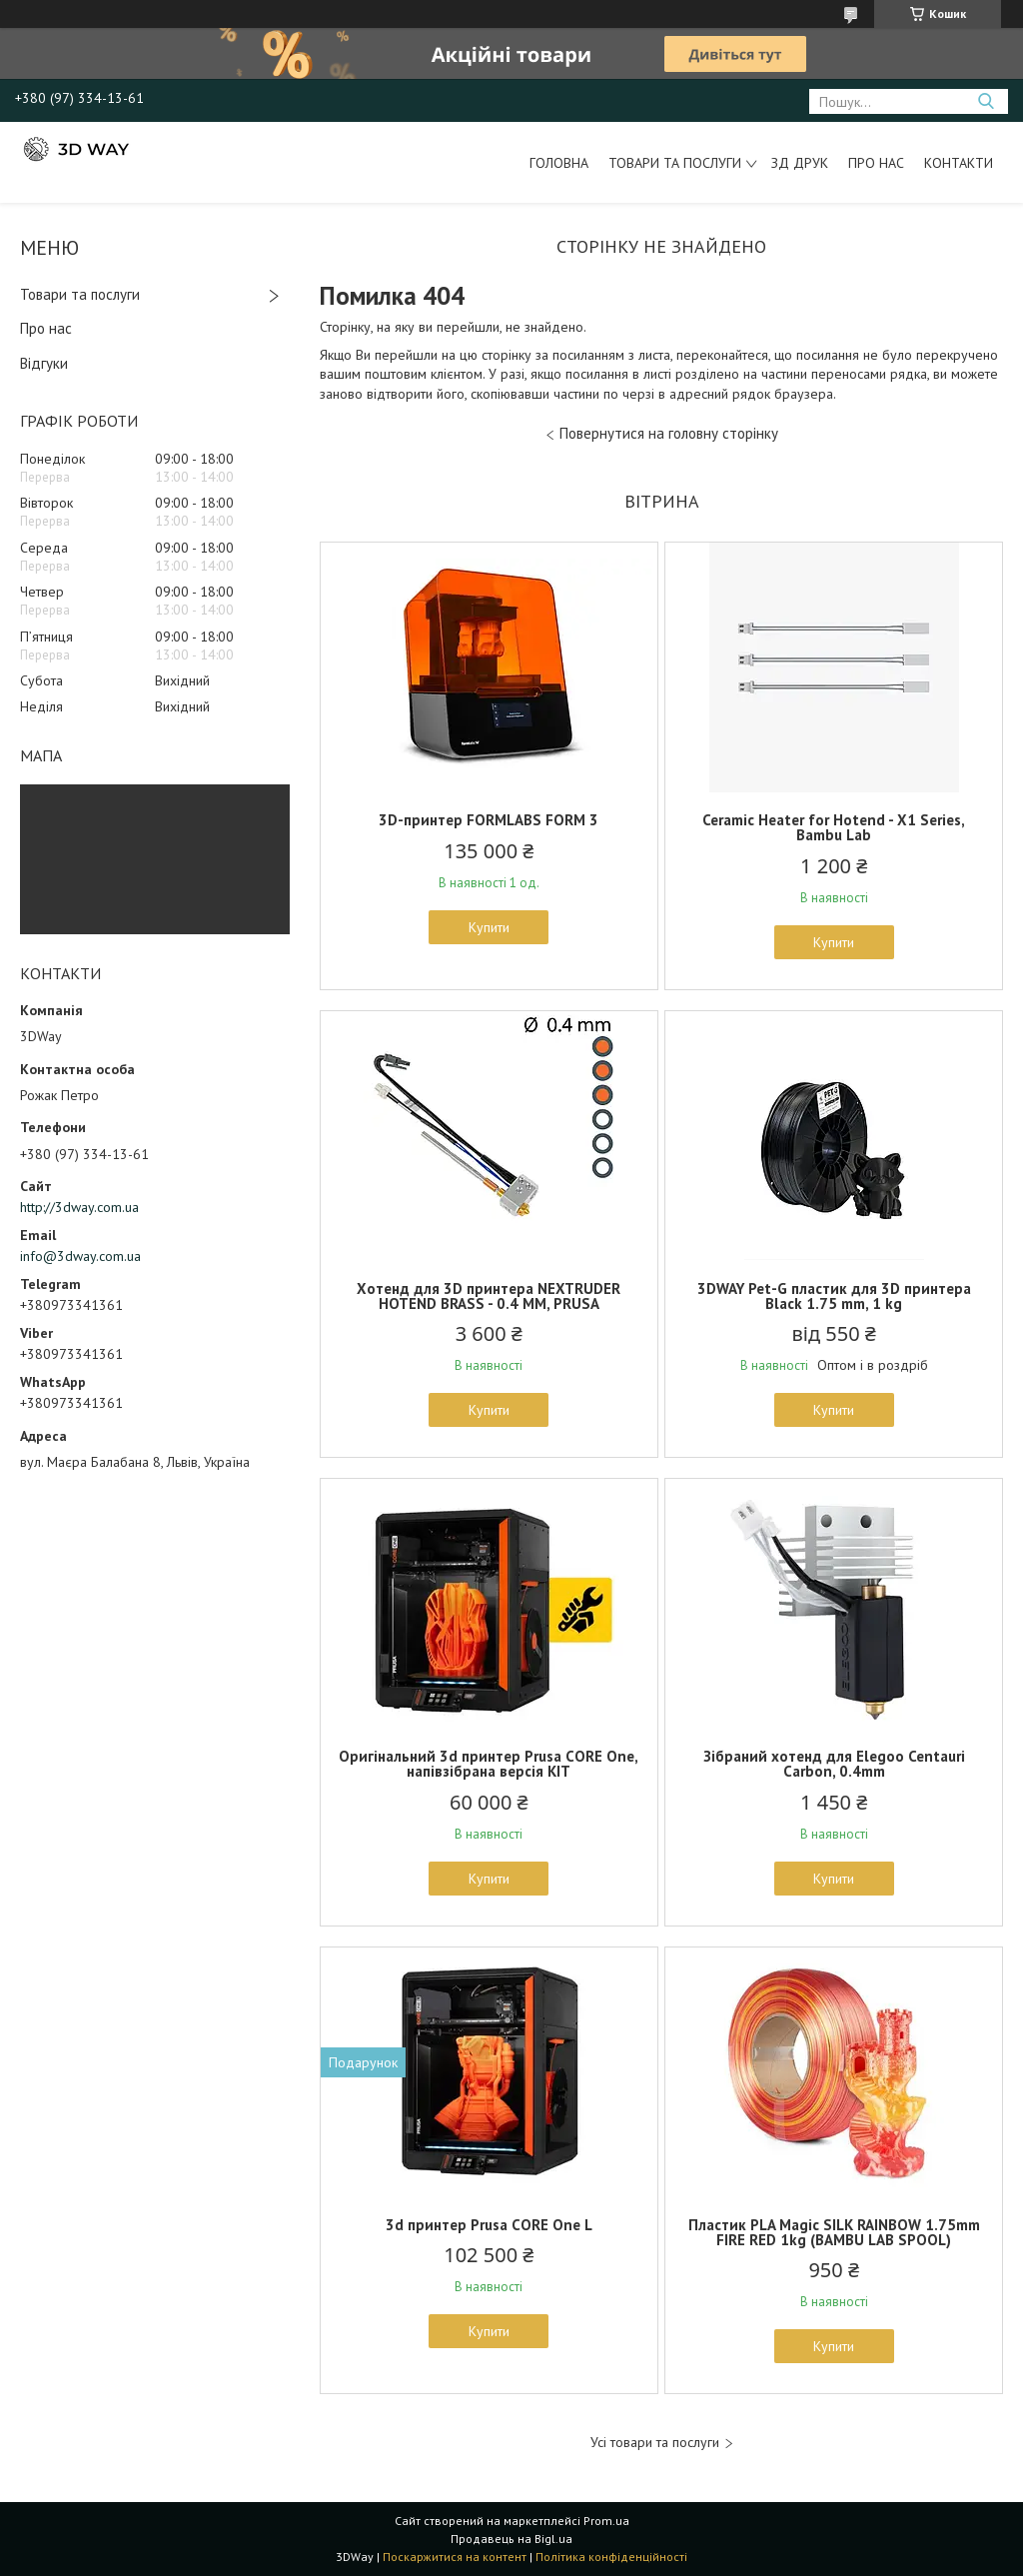  Describe the element at coordinates (674, 163) in the screenshot. I see `Товари та послуги` at that location.